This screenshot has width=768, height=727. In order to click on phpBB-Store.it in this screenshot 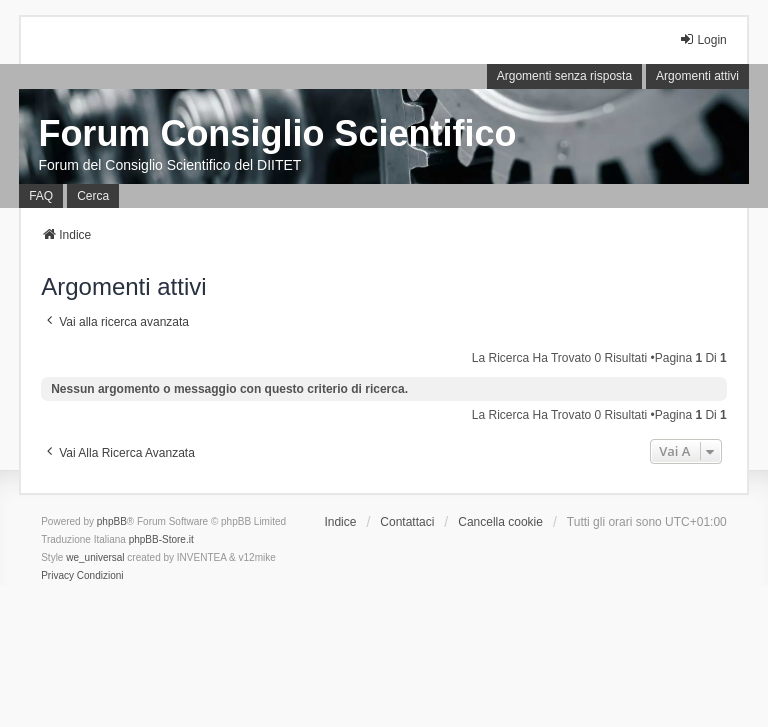, I will do `click(161, 539)`.